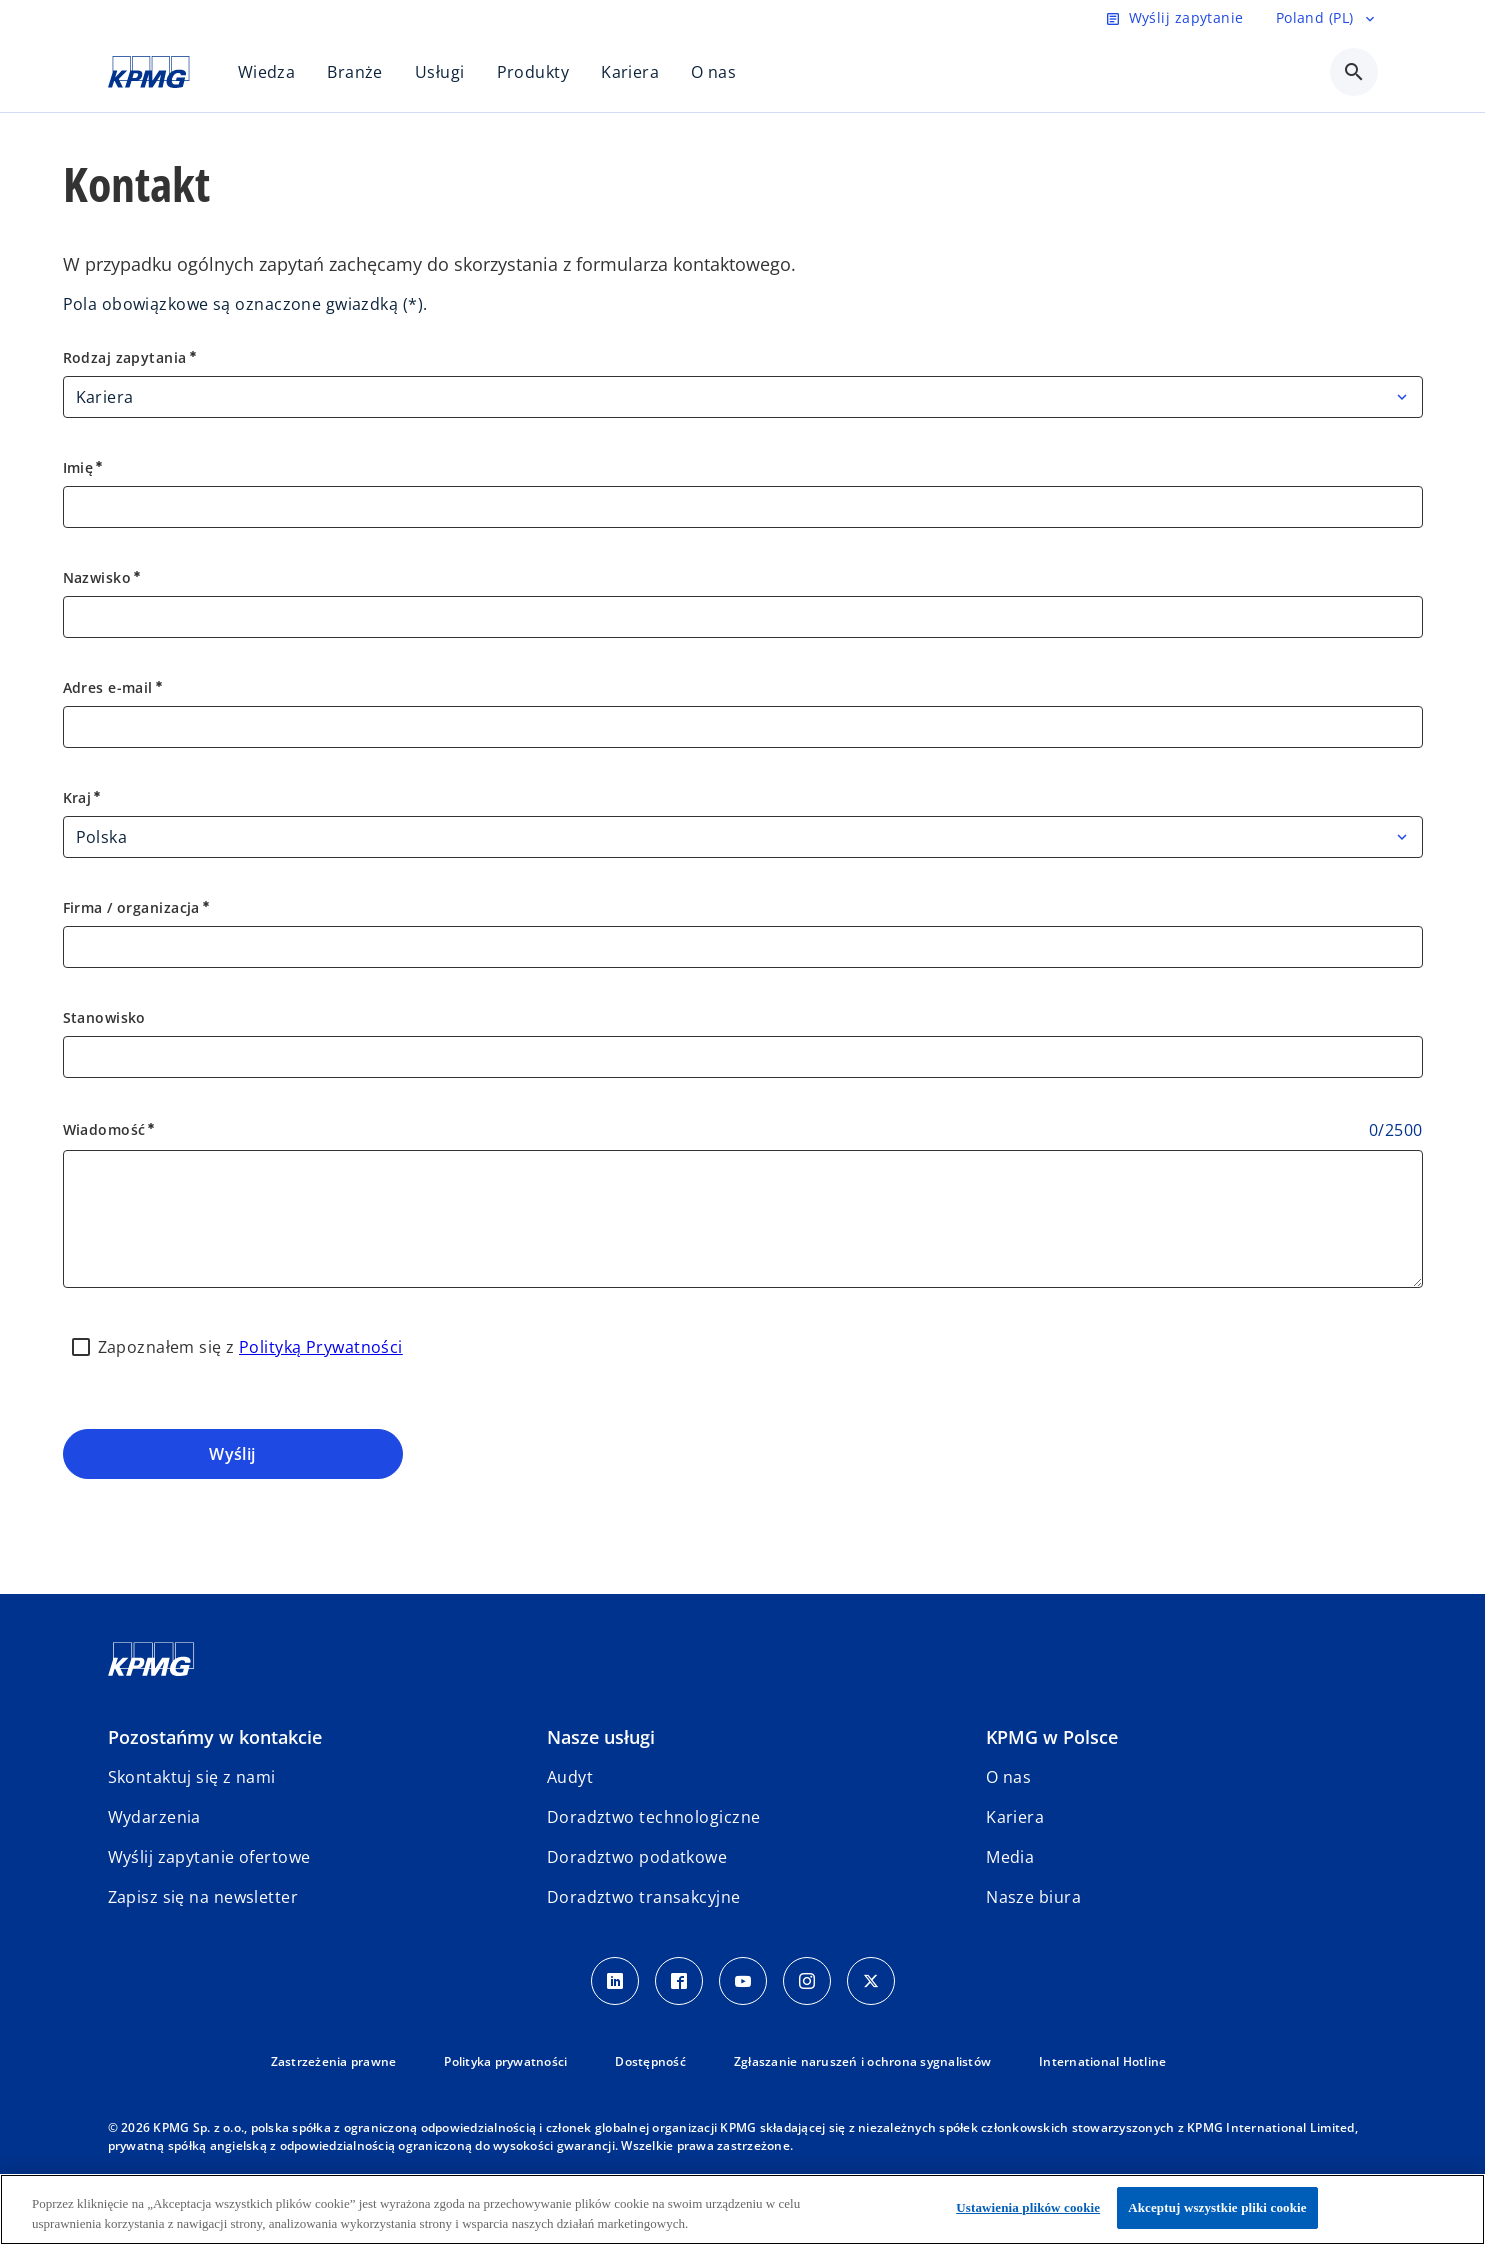 This screenshot has height=2245, width=1485. I want to click on [Facebook], so click(679, 1981).